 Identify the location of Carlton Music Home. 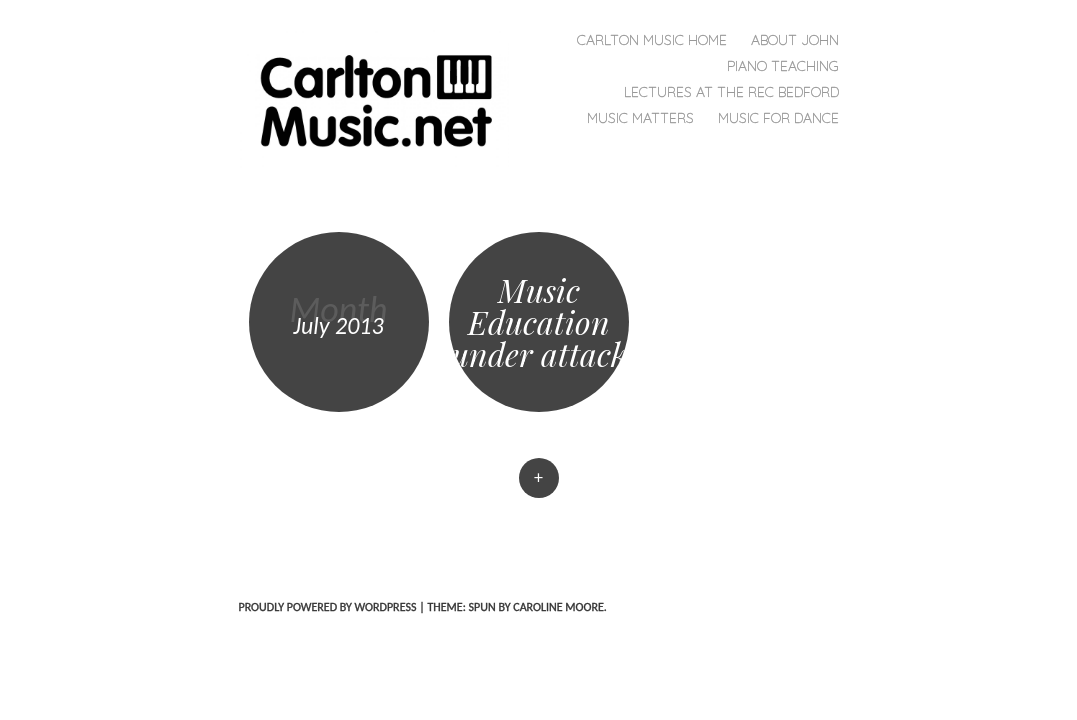
(652, 40).